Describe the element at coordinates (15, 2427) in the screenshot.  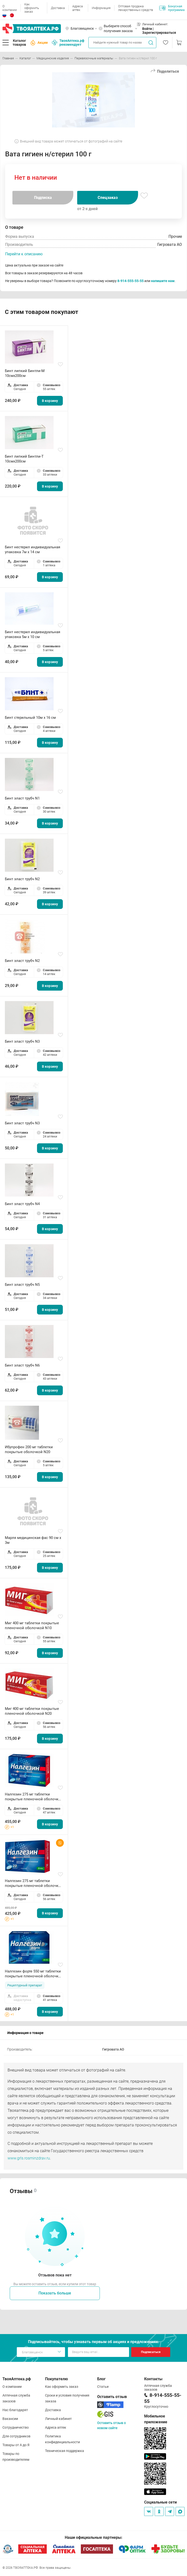
I see `Сотрудничество` at that location.